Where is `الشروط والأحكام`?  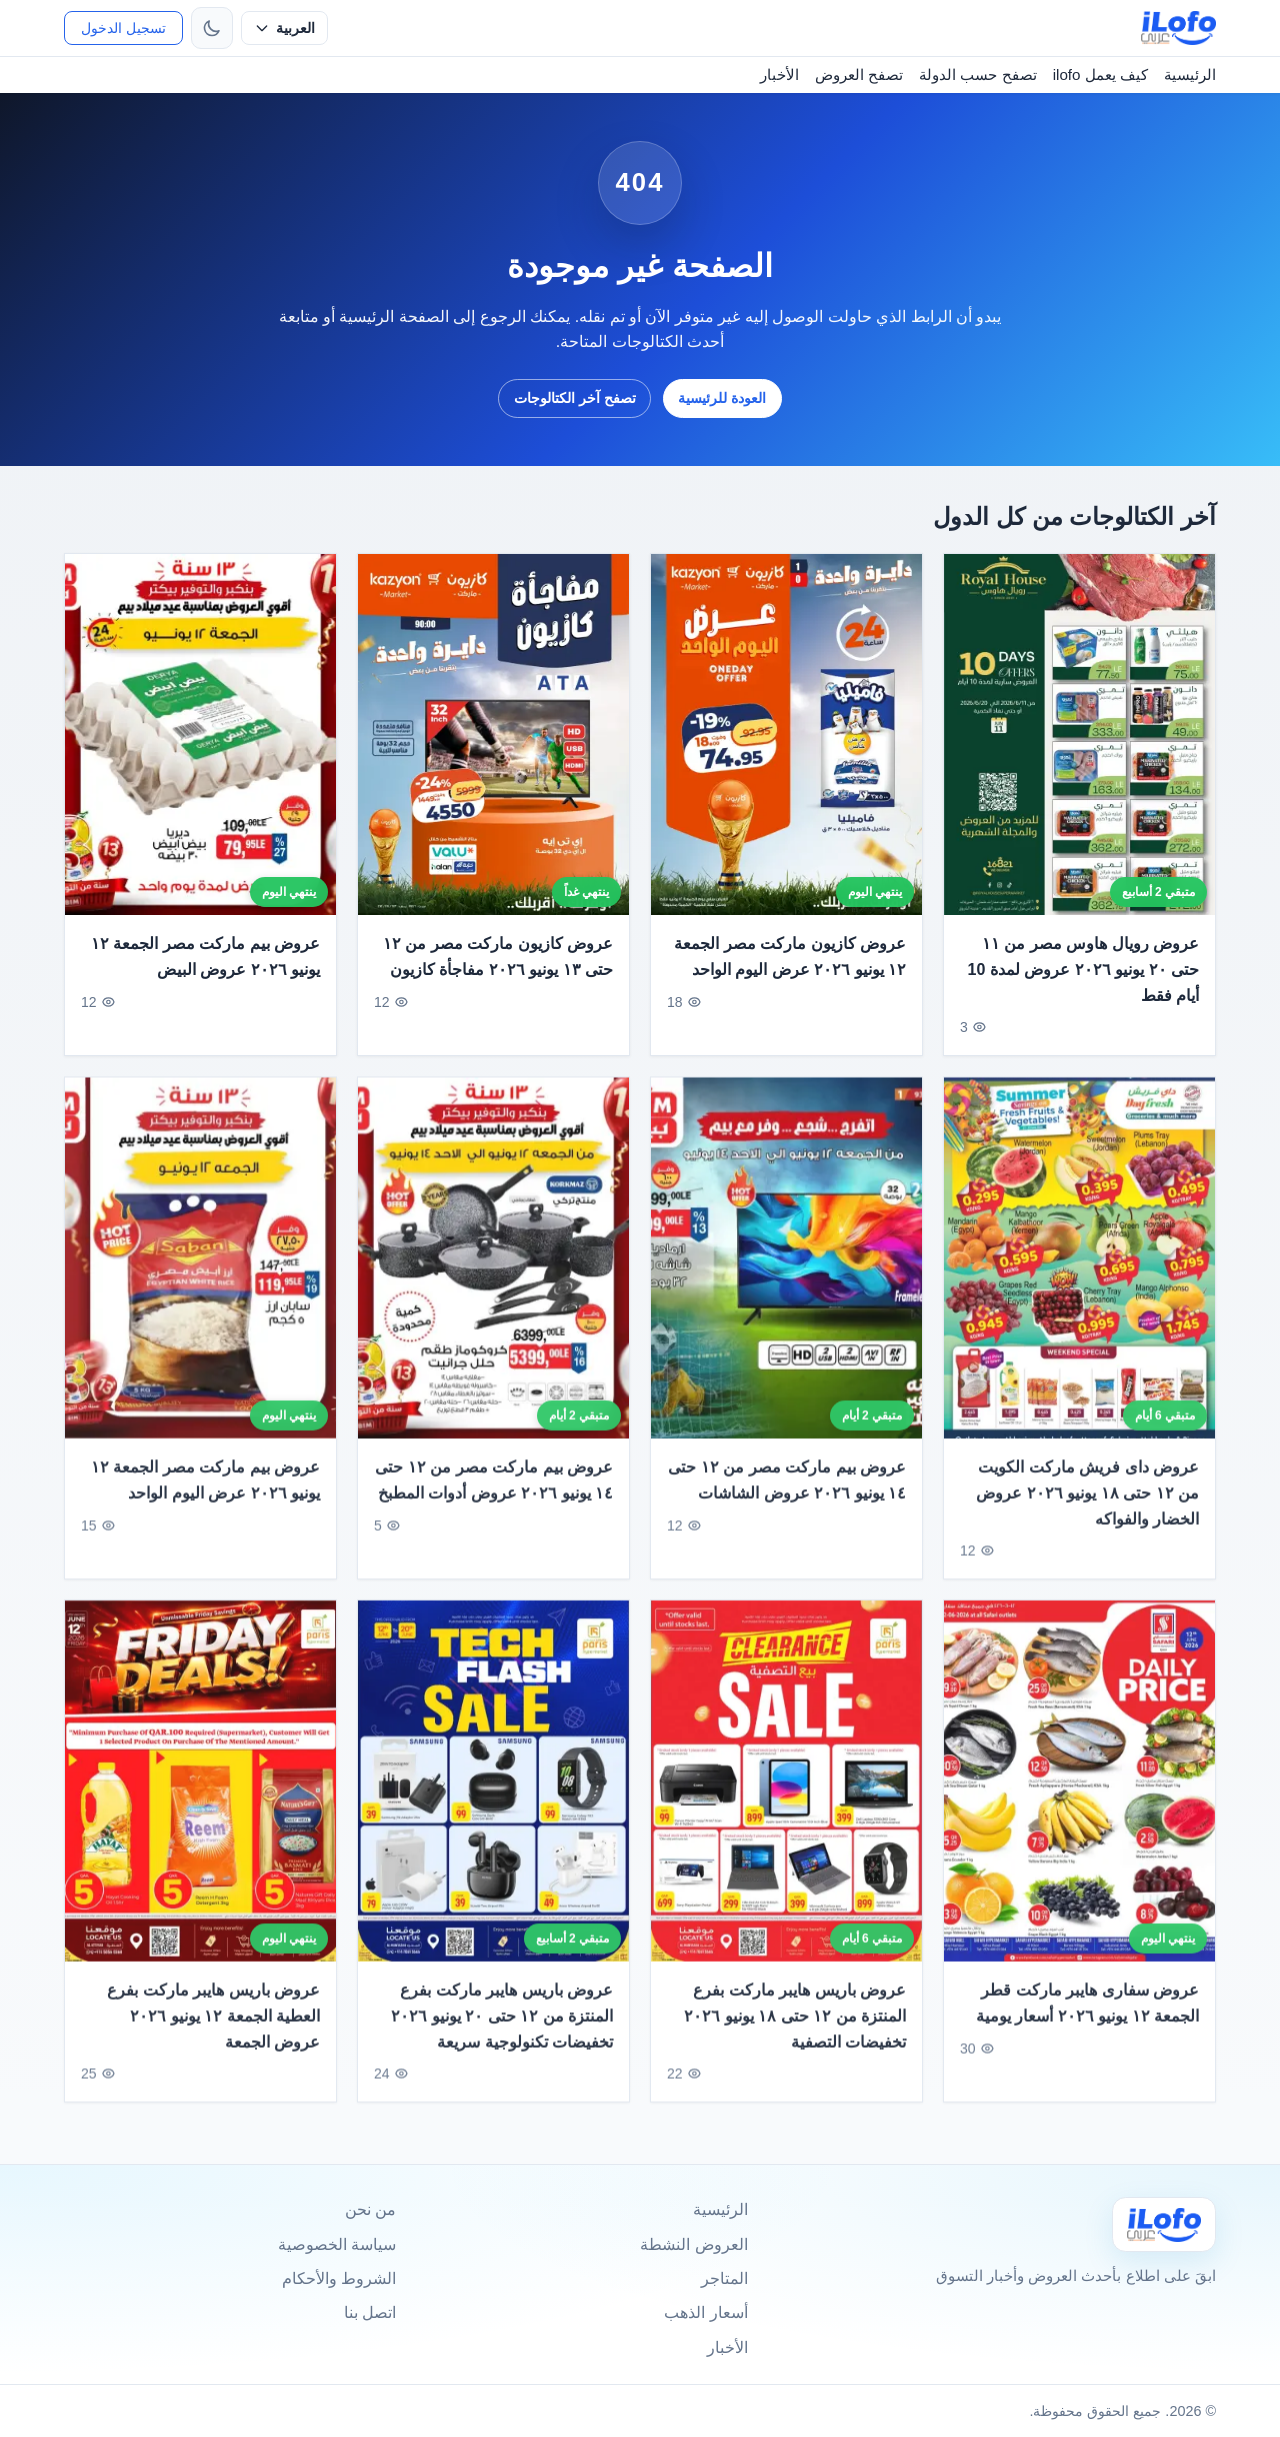
الشروط والأحكام is located at coordinates (339, 2278).